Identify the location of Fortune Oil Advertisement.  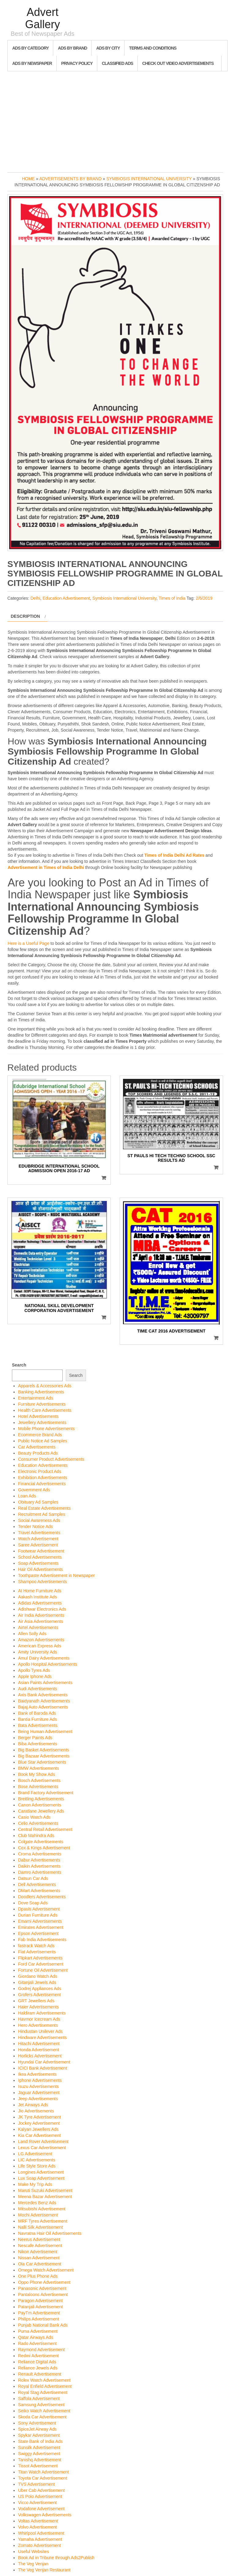
(43, 1970).